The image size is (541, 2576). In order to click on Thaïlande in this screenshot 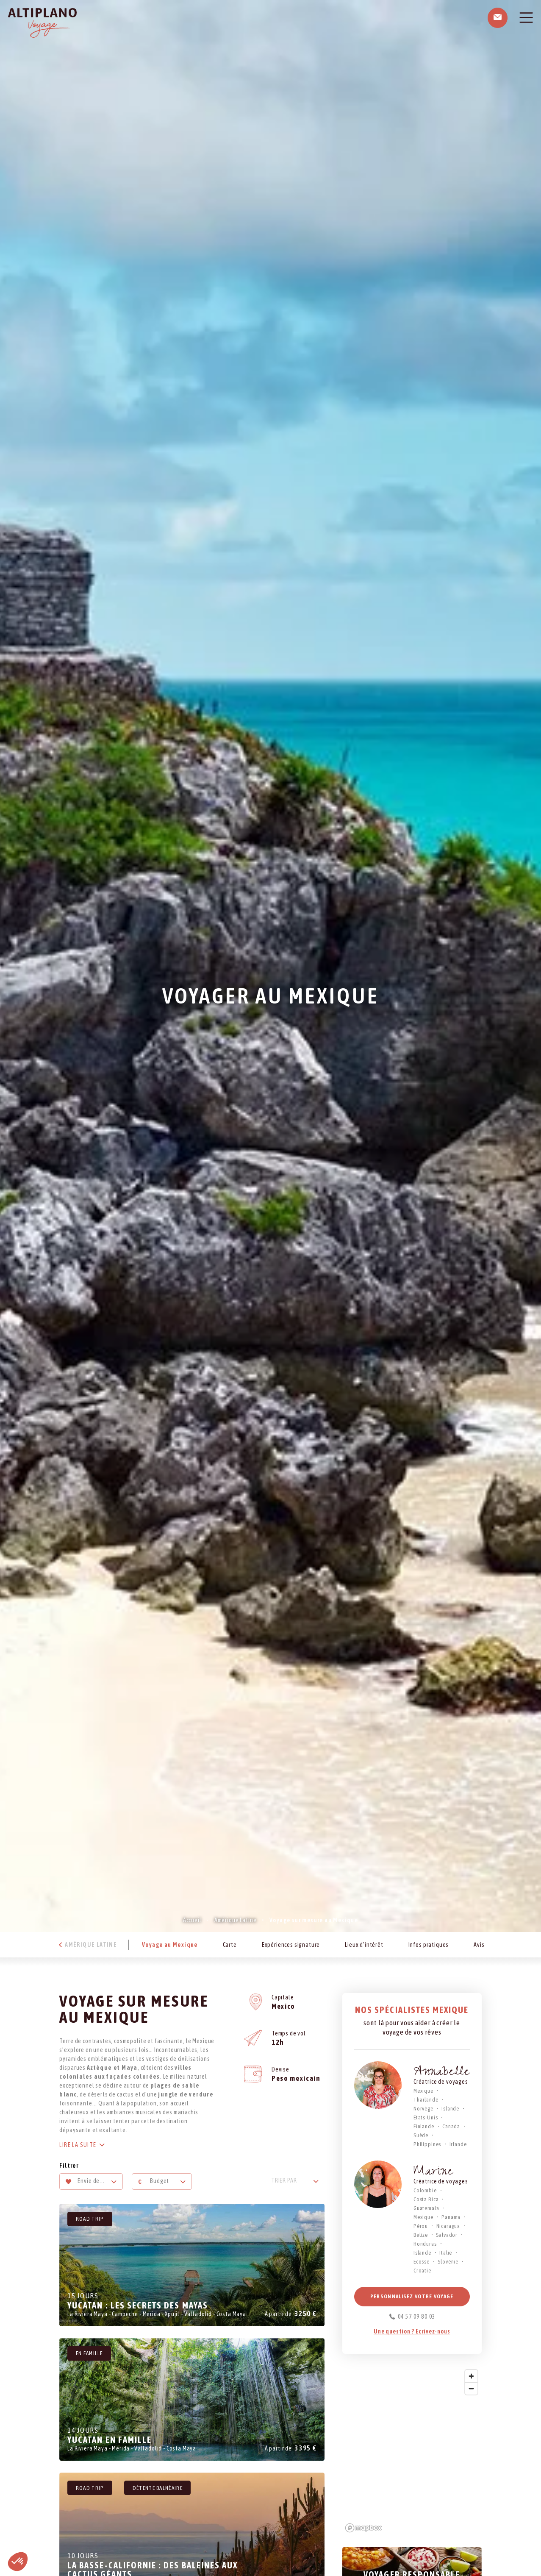, I will do `click(425, 2099)`.